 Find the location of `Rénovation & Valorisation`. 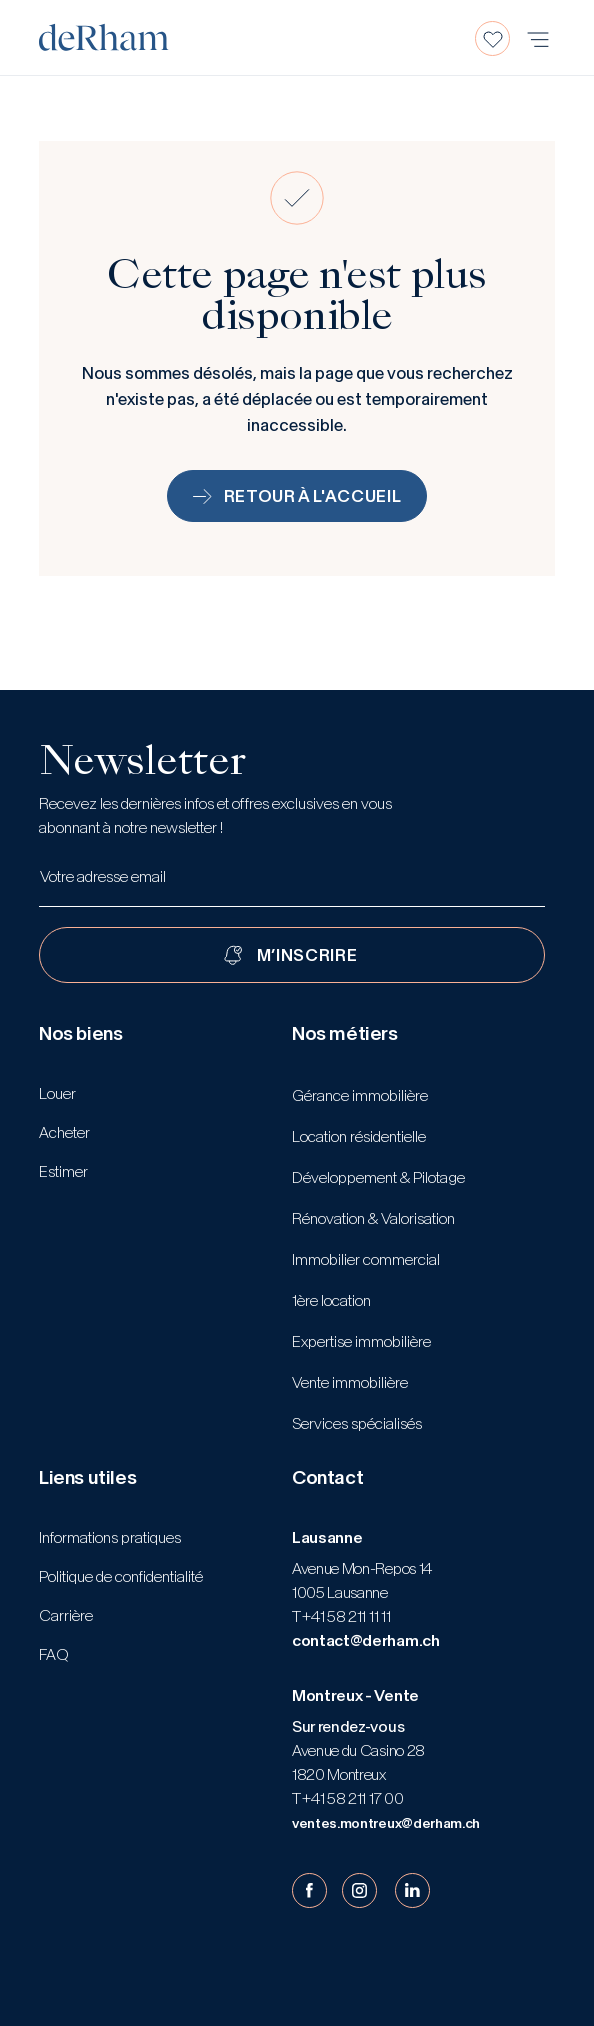

Rénovation & Valorisation is located at coordinates (373, 1218).